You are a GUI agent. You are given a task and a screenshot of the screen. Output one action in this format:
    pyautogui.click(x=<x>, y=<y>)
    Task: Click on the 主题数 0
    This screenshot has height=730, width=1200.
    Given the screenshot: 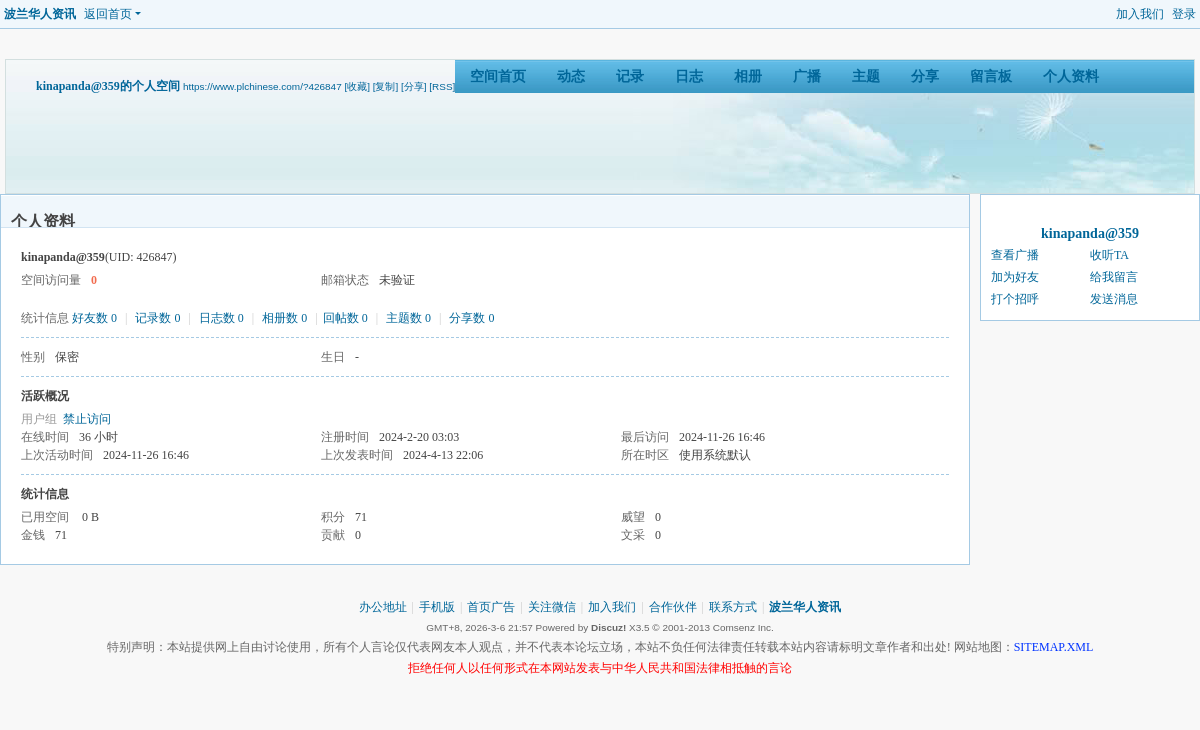 What is the action you would take?
    pyautogui.click(x=408, y=318)
    